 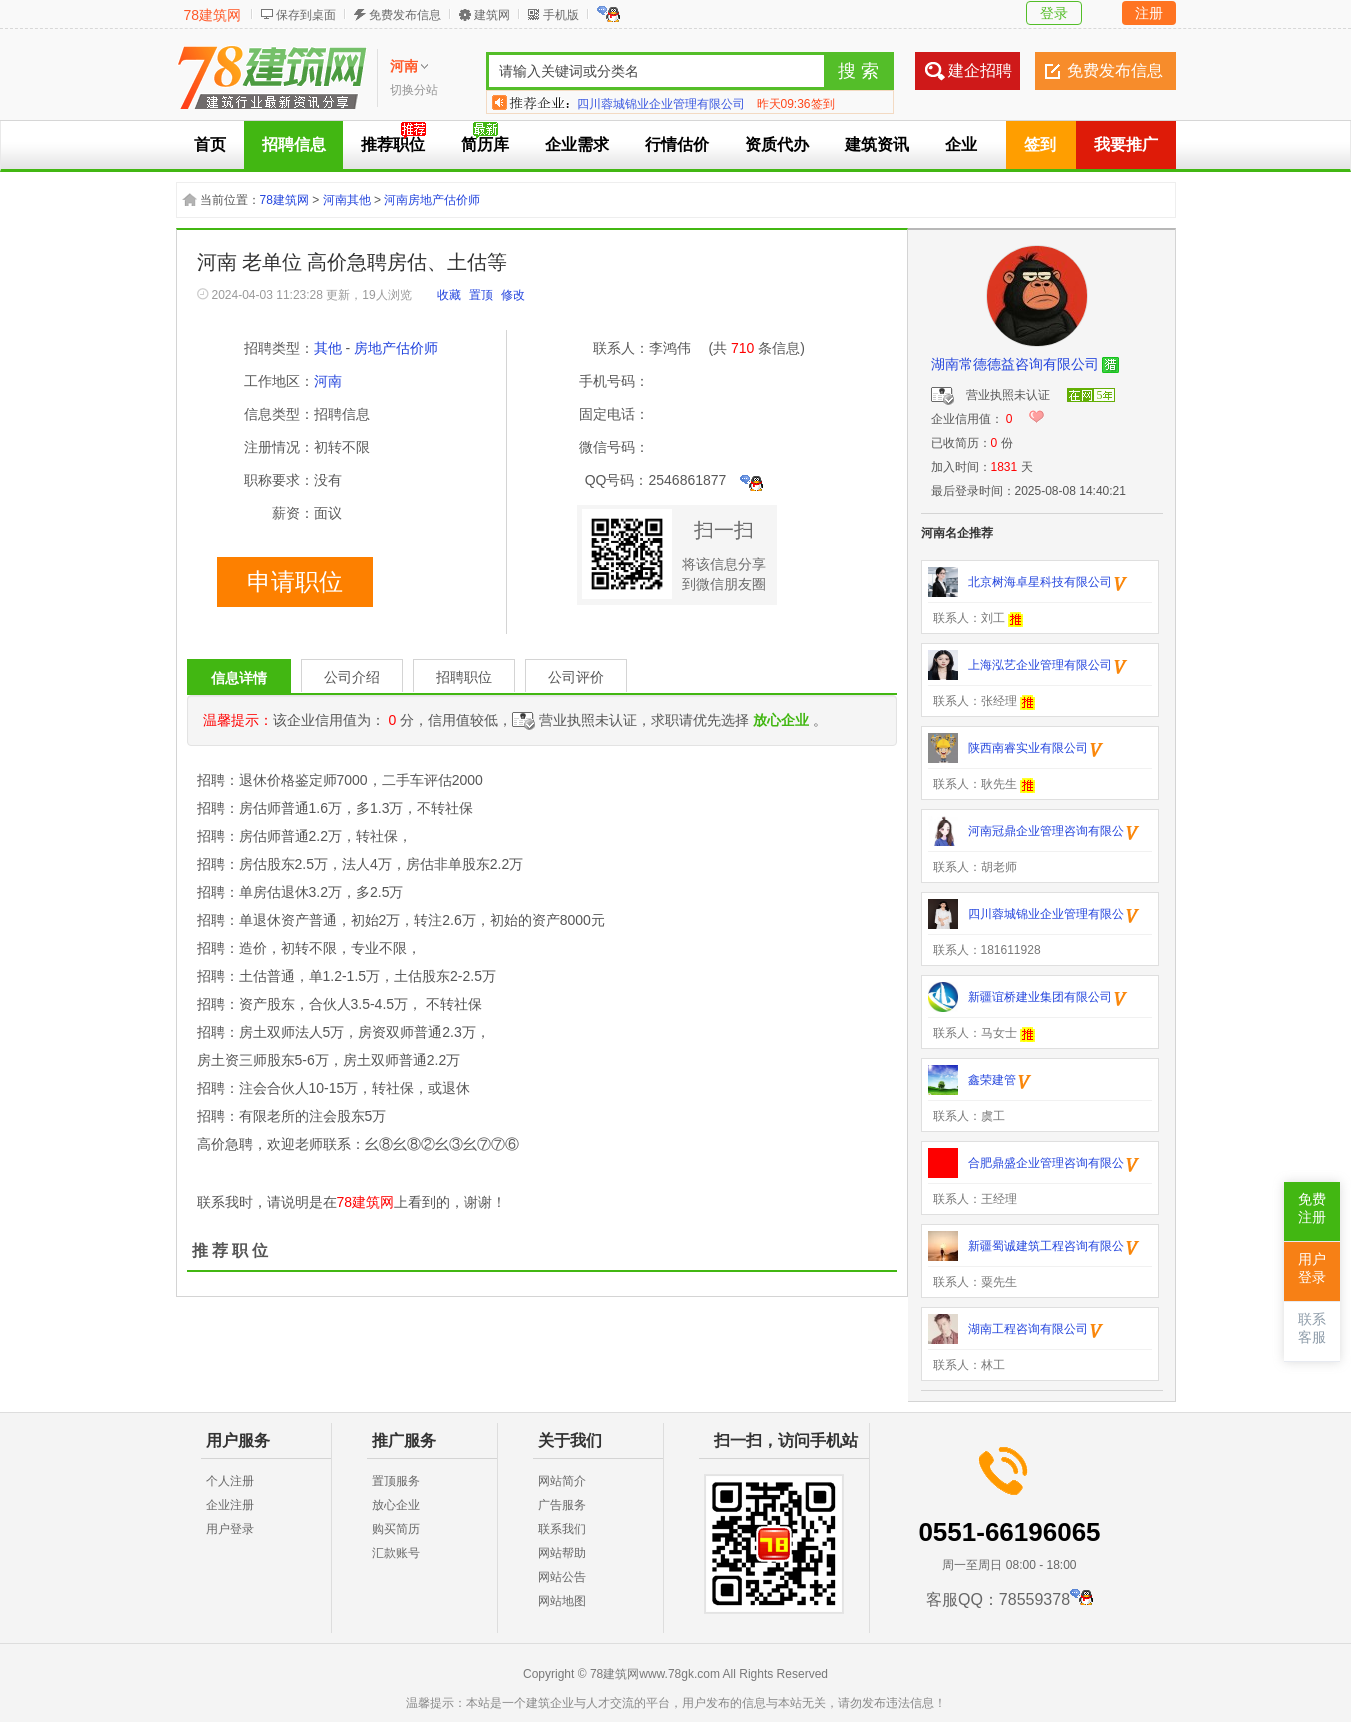 I want to click on 个人注册, so click(x=230, y=1481).